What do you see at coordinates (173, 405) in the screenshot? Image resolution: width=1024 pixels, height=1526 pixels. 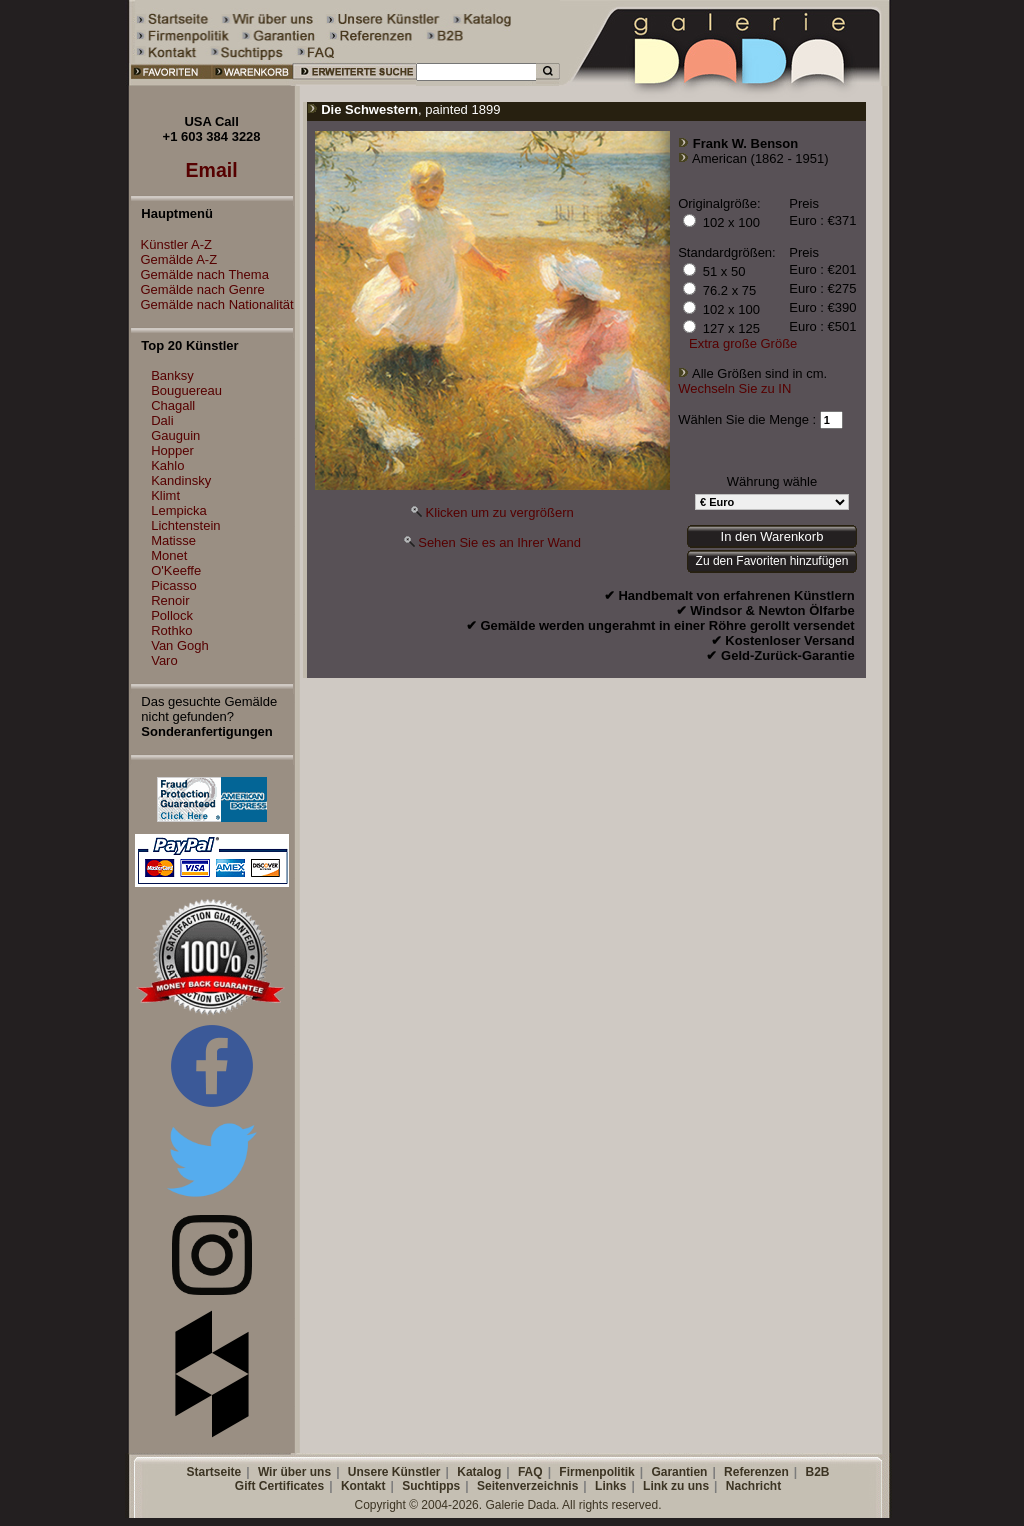 I see `Chagall` at bounding box center [173, 405].